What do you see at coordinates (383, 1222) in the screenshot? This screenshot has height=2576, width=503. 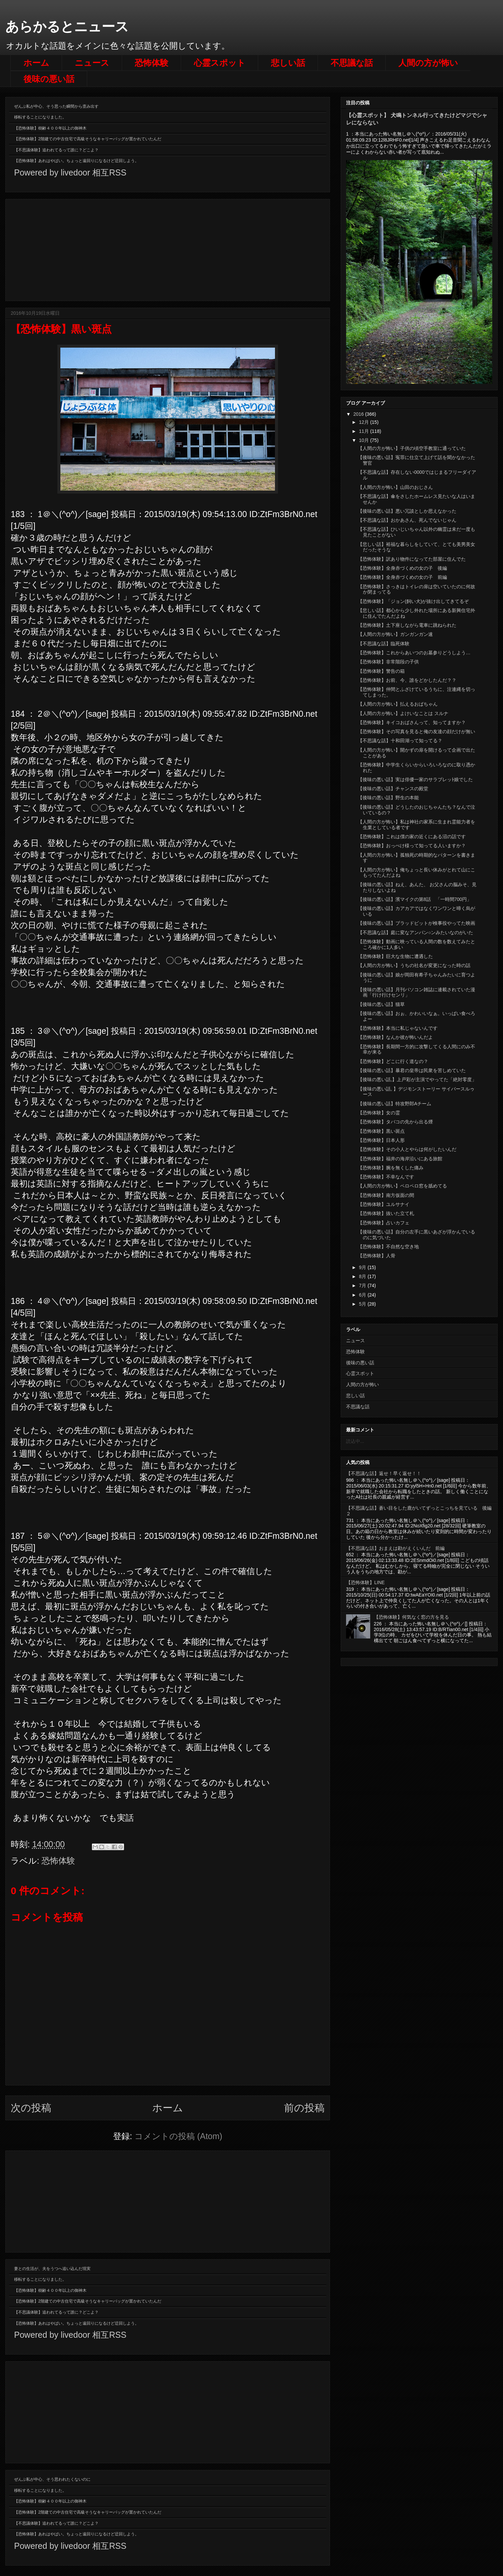 I see `【恐怖体験】占いカフェ` at bounding box center [383, 1222].